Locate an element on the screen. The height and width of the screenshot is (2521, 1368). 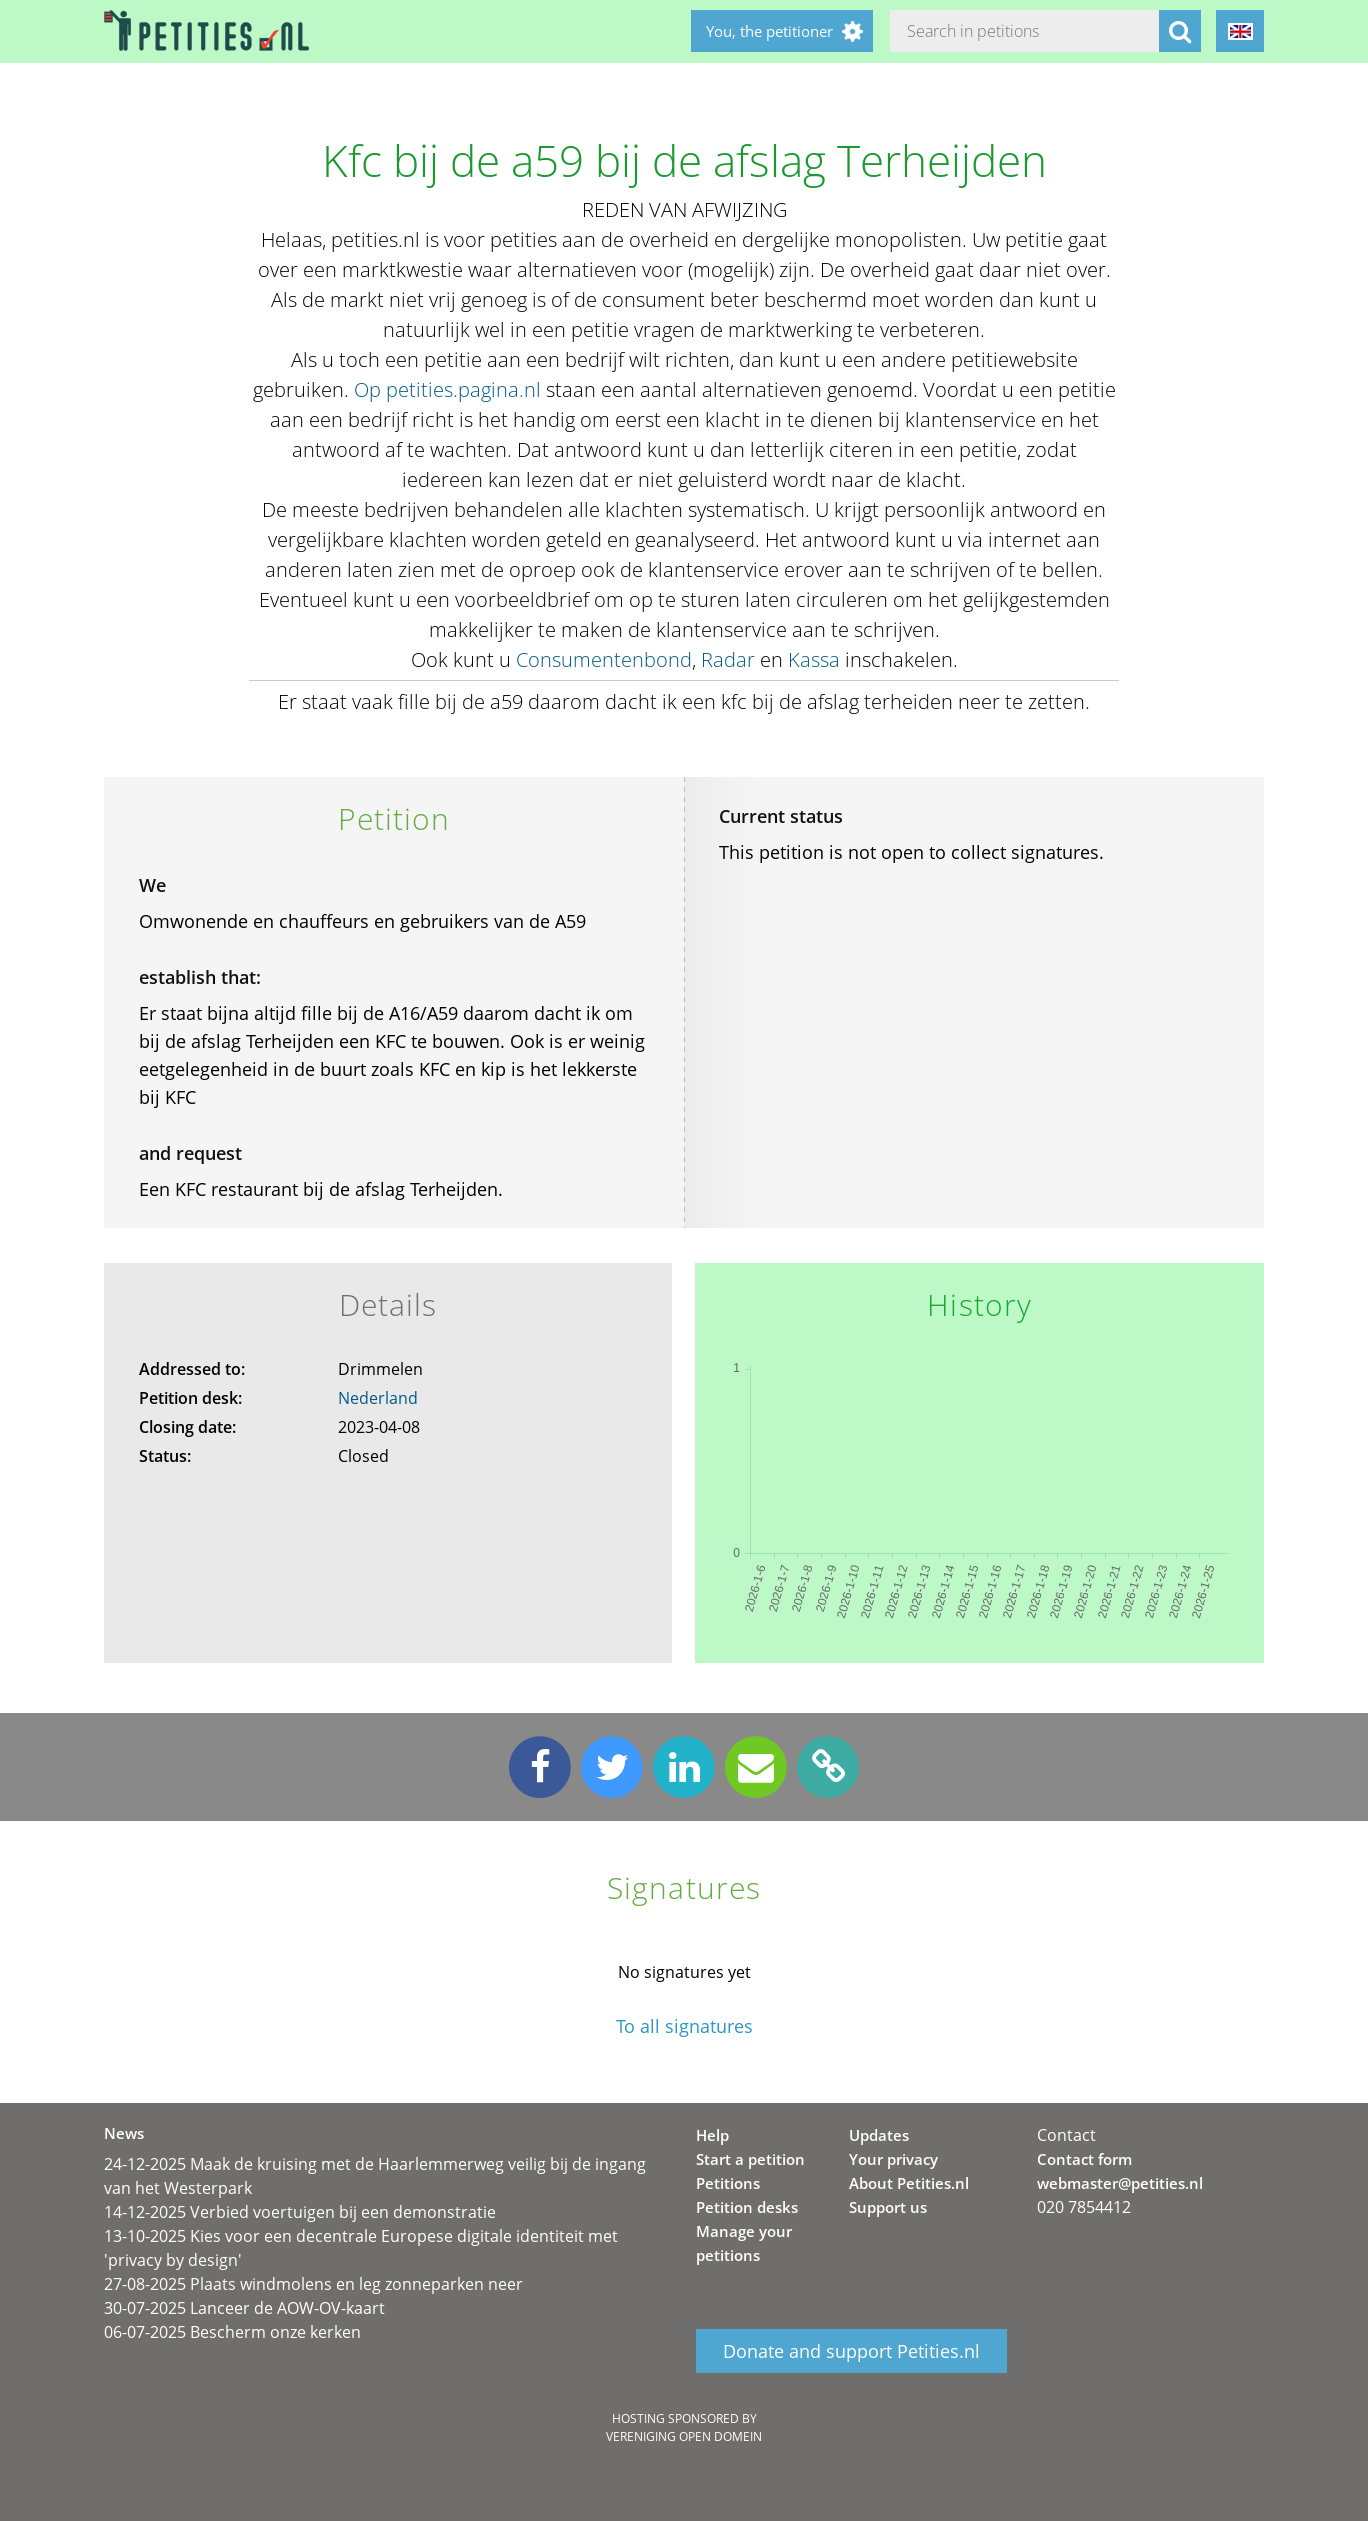
Nederland is located at coordinates (378, 1398).